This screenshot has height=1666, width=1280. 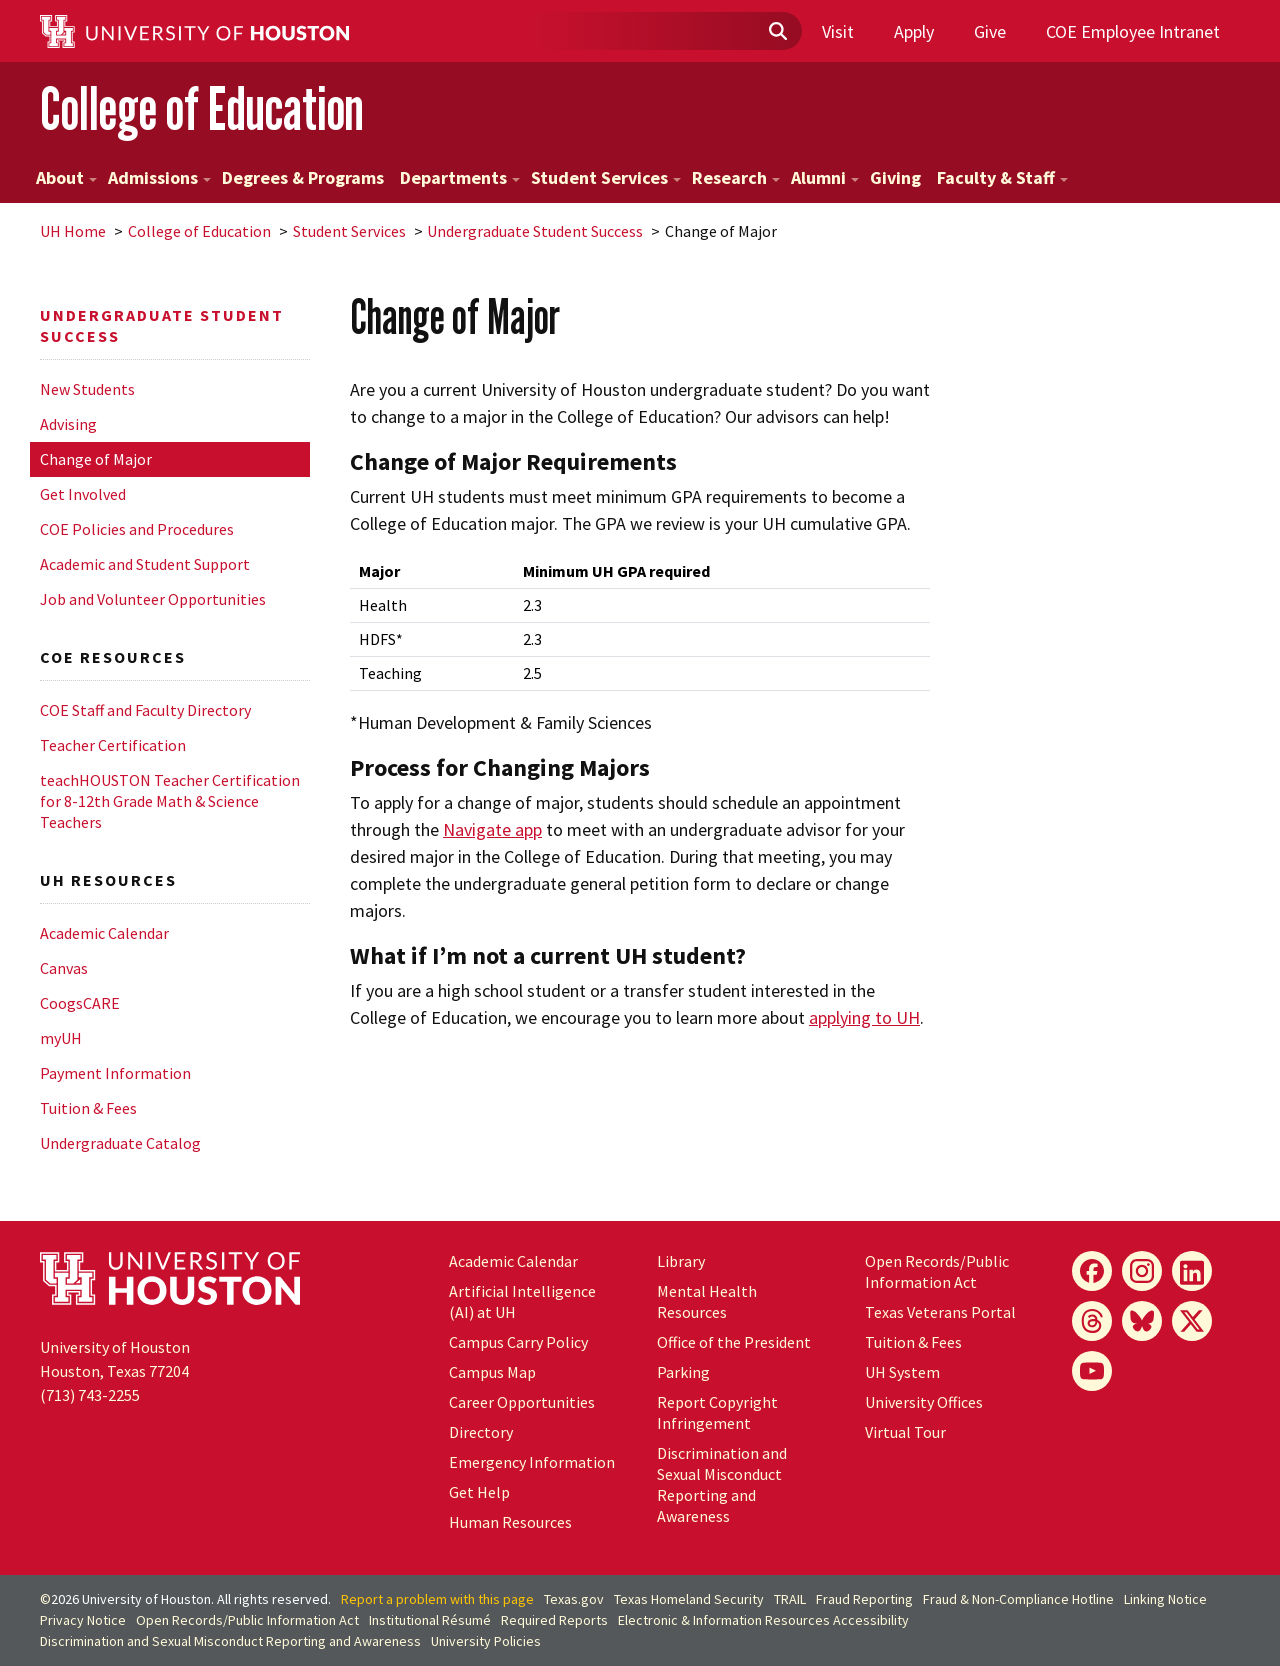 I want to click on Texas Veterans Portal, so click(x=940, y=1312).